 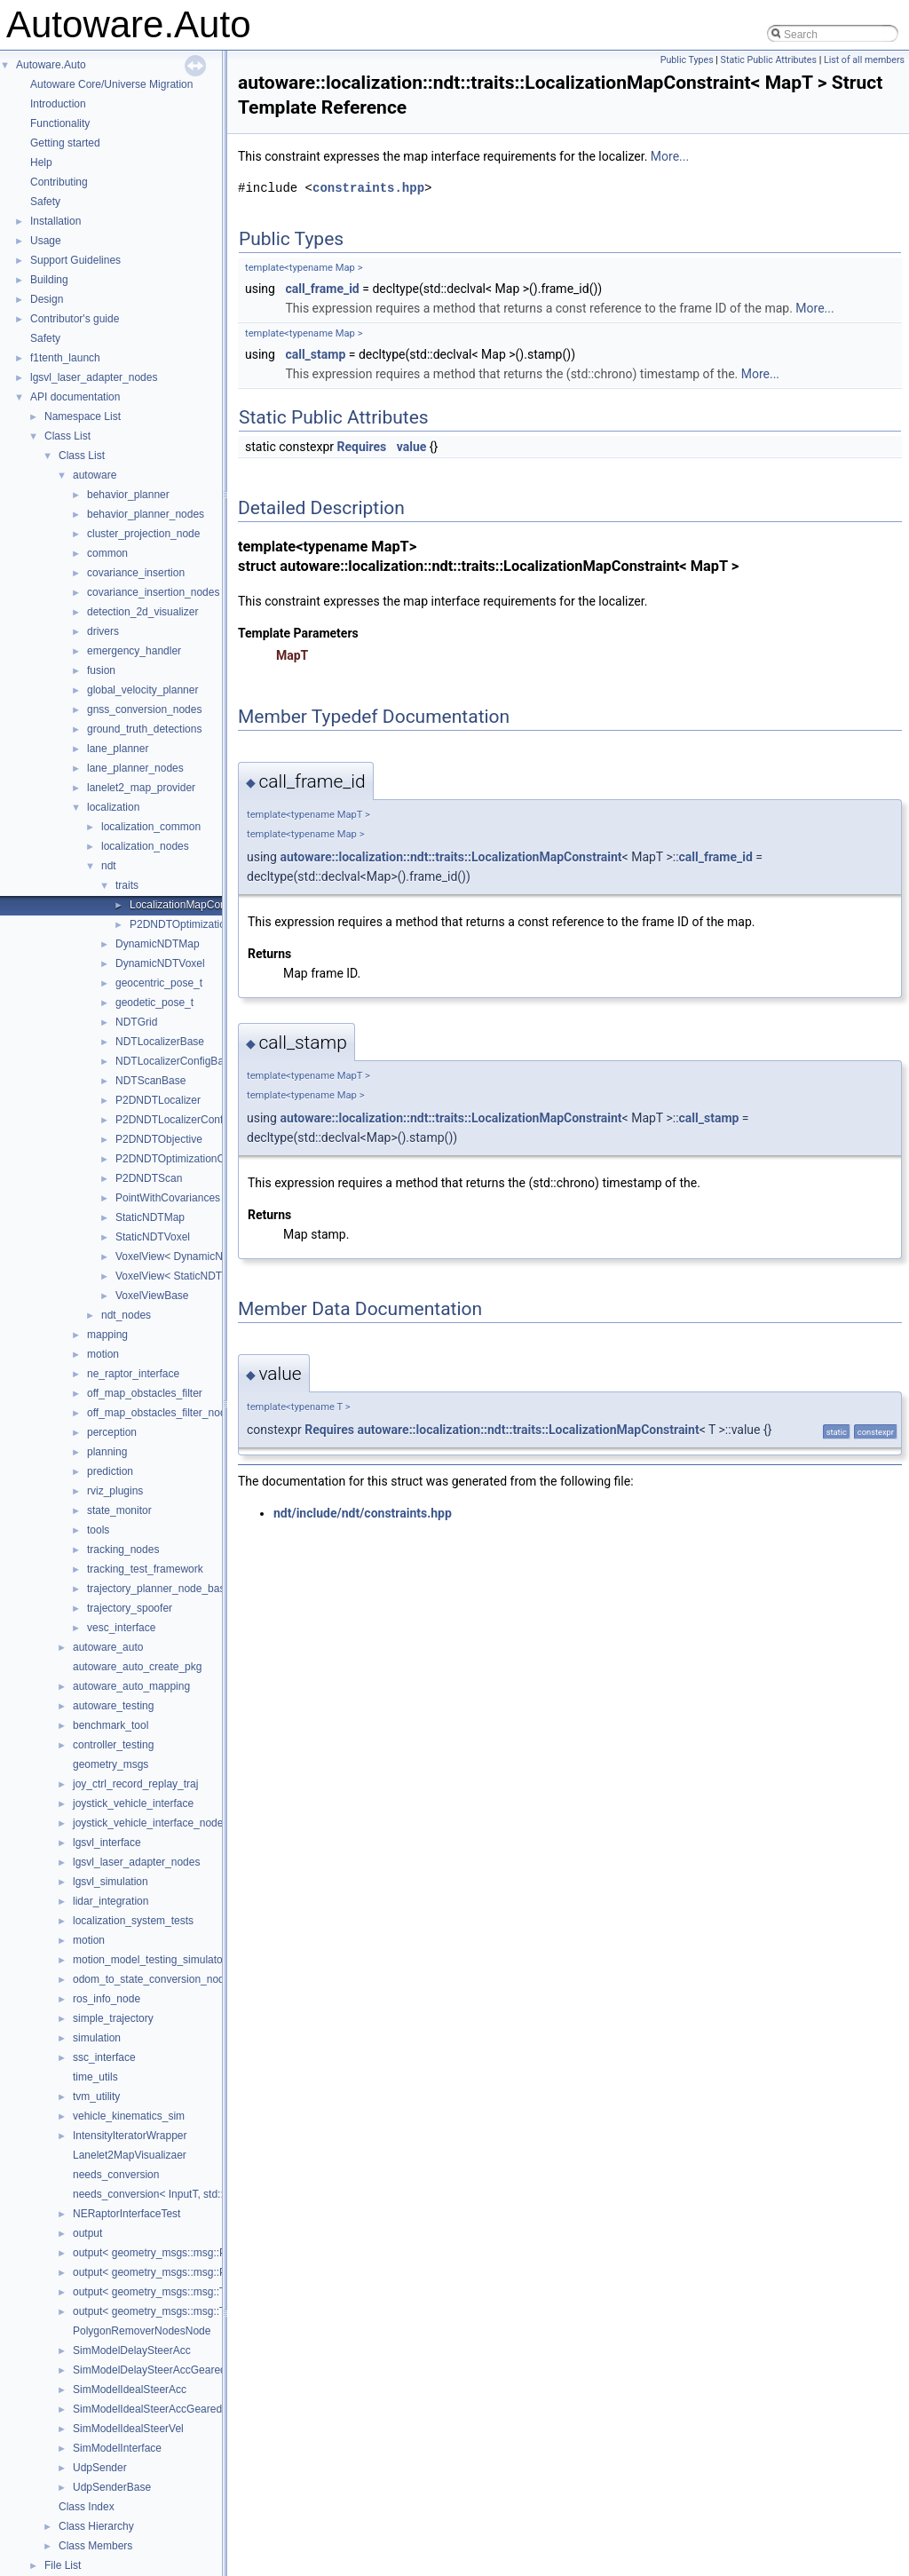 I want to click on Getting started, so click(x=65, y=143).